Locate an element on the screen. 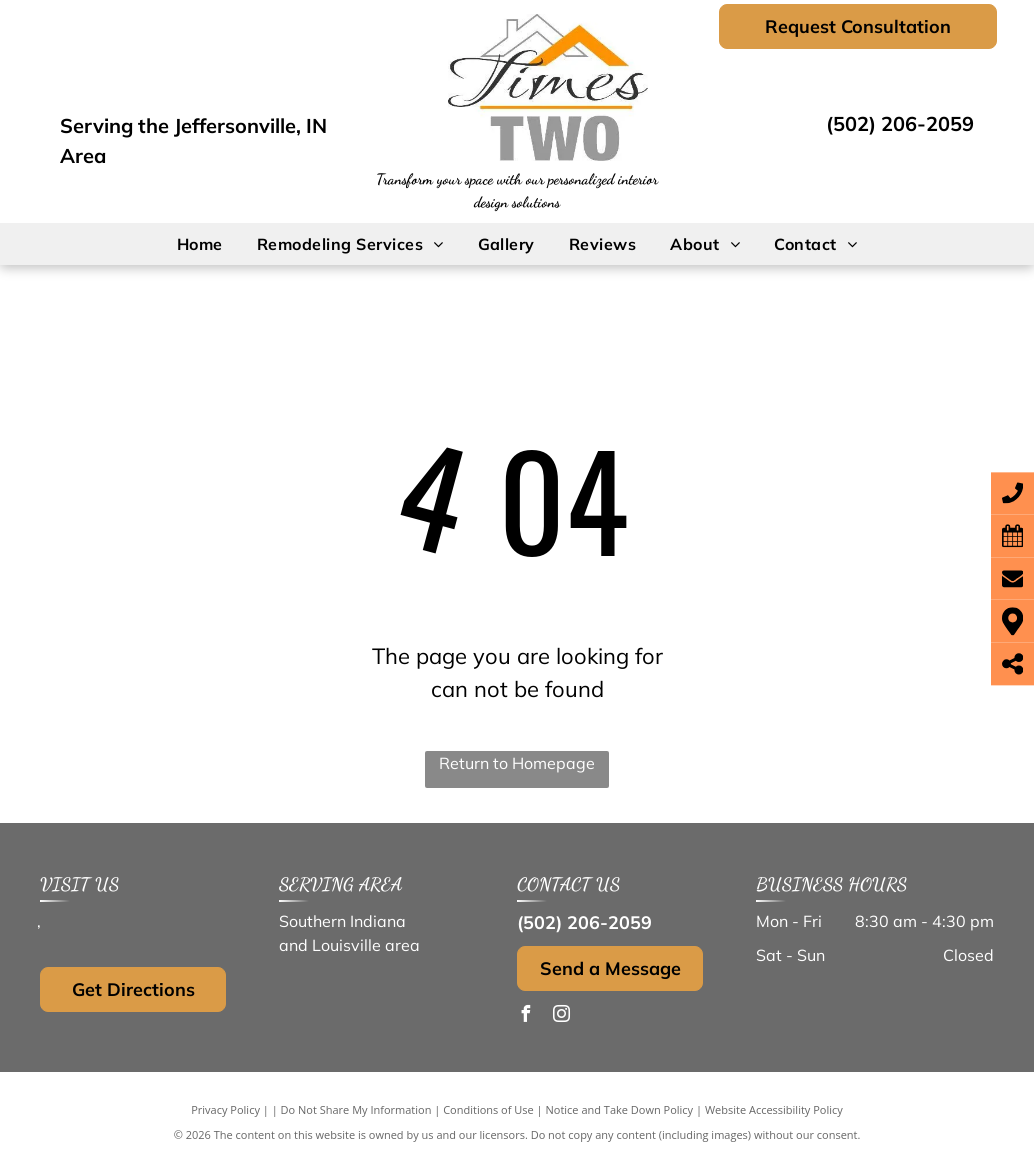 This screenshot has width=1034, height=1157. Notice and Take Down Policy is located at coordinates (620, 1109).